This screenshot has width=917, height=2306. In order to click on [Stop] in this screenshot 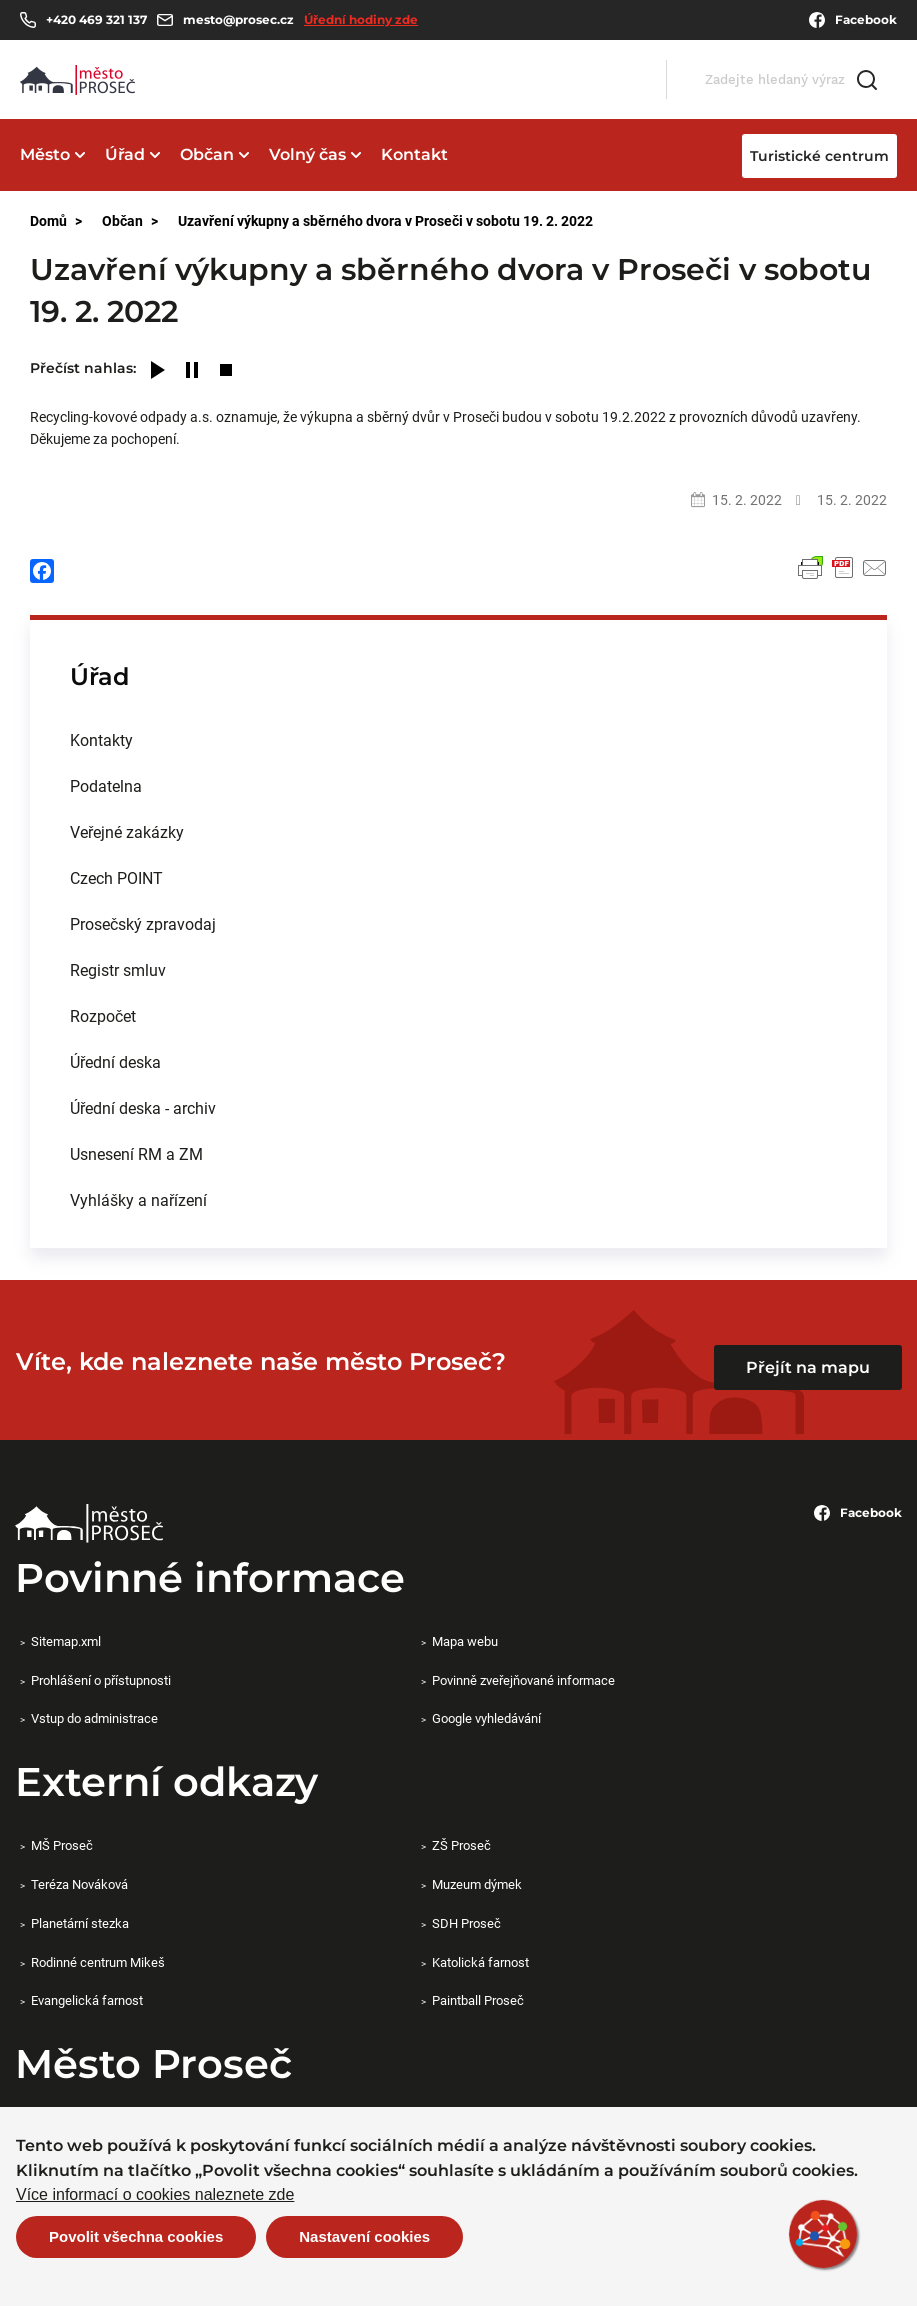, I will do `click(226, 371)`.